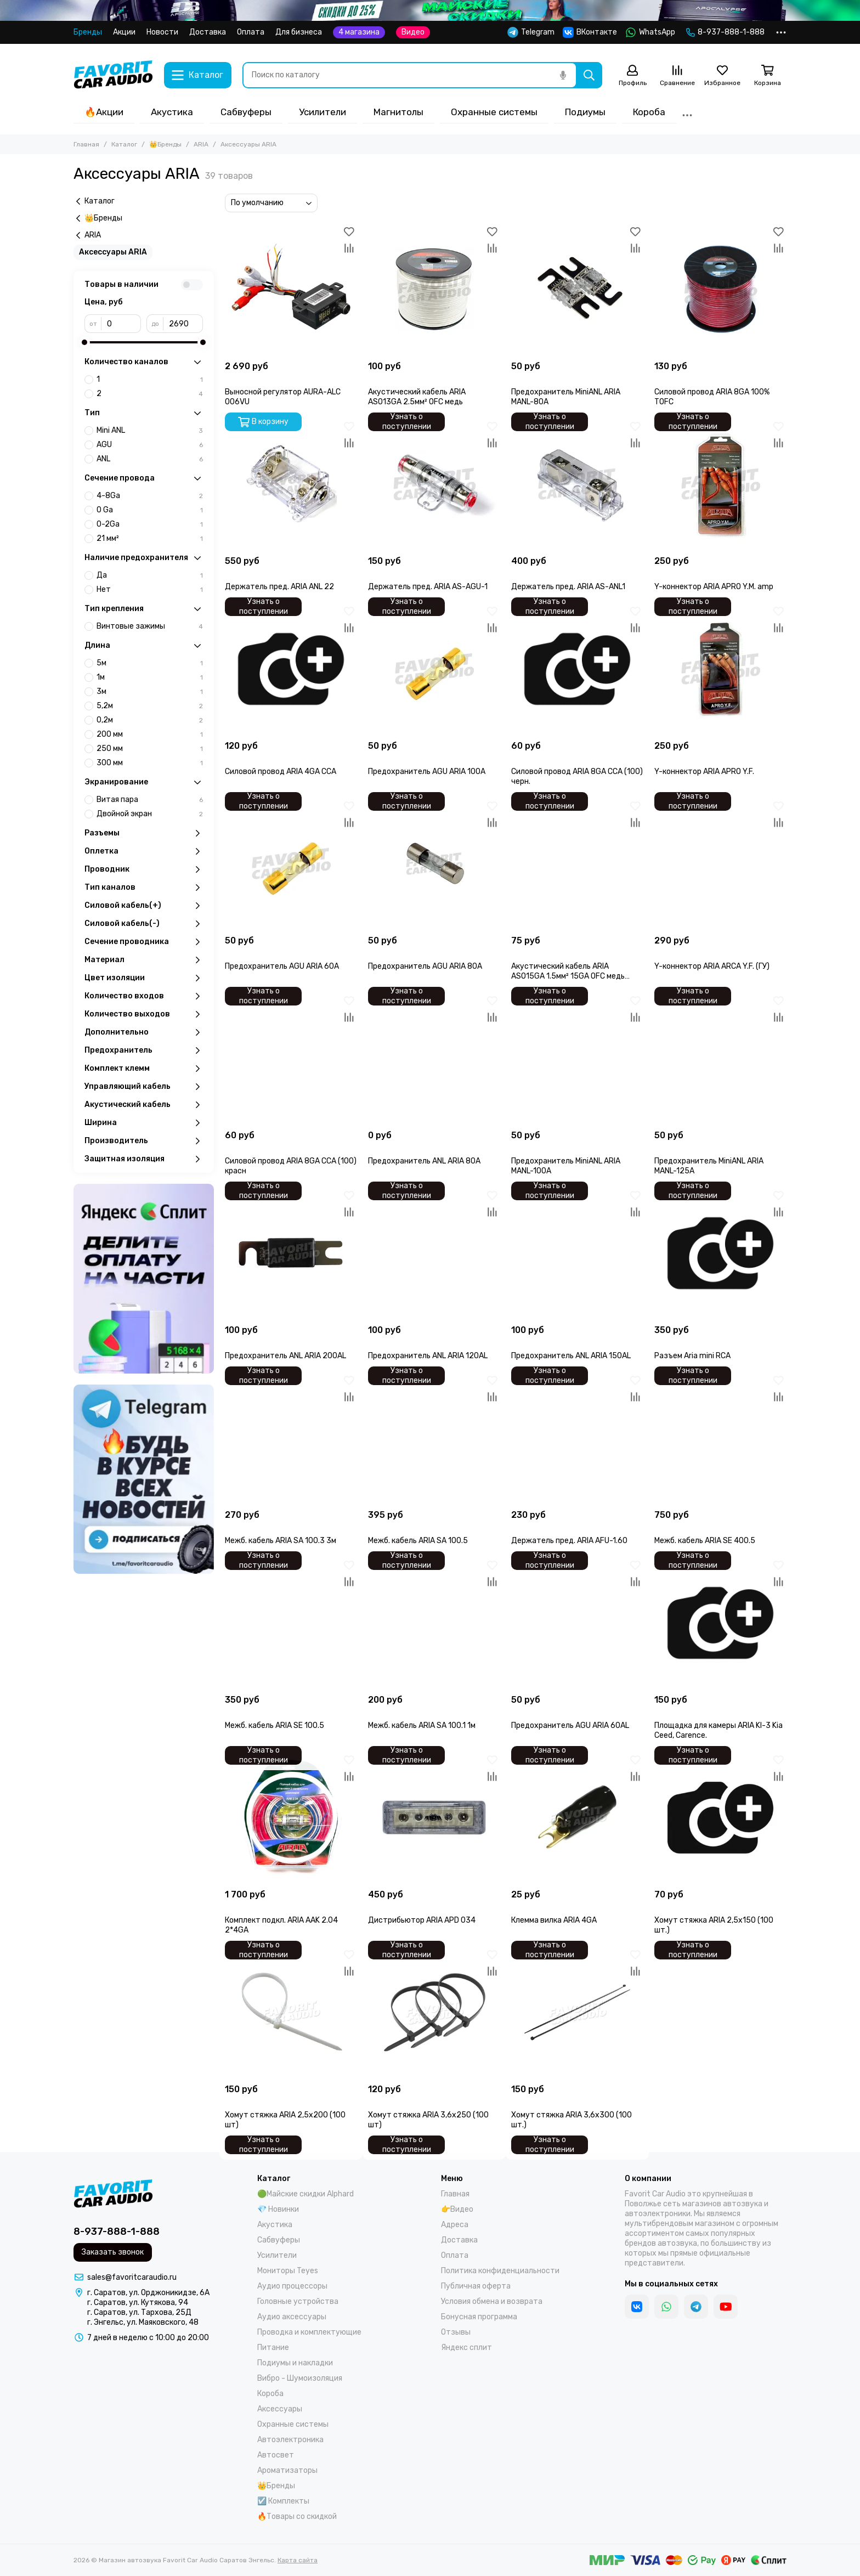 This screenshot has height=2576, width=860. What do you see at coordinates (466, 2347) in the screenshot?
I see `Яндекс сплит` at bounding box center [466, 2347].